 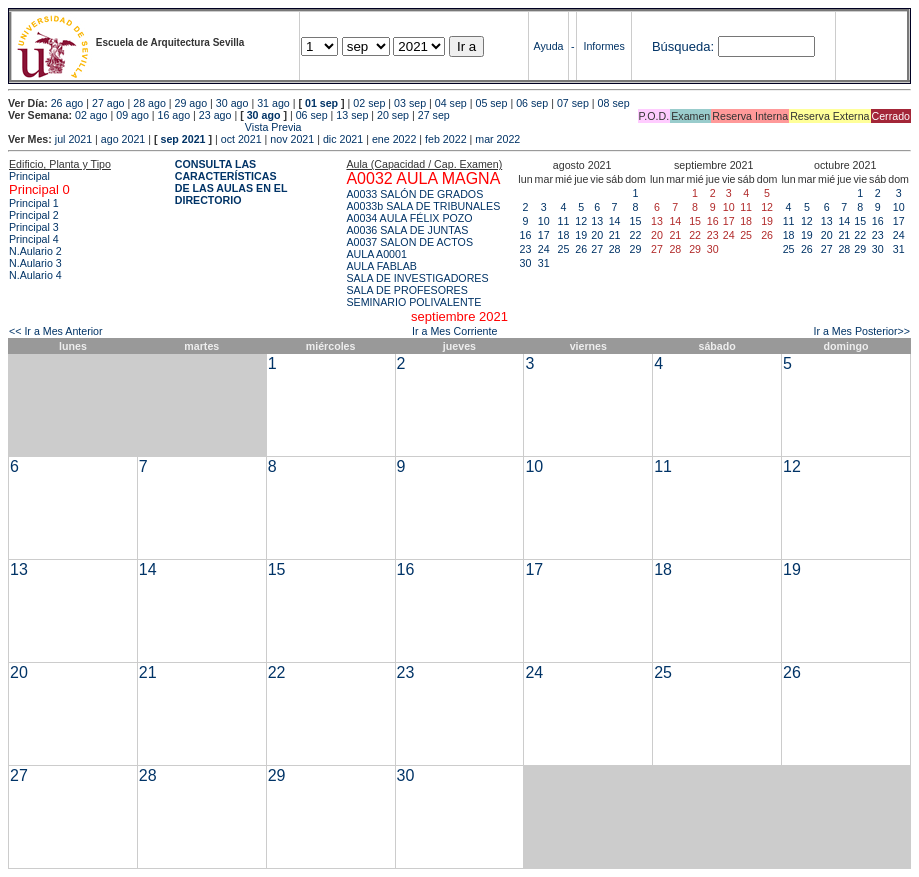 I want to click on SEMINARIO POLIVALENTE, so click(x=413, y=302).